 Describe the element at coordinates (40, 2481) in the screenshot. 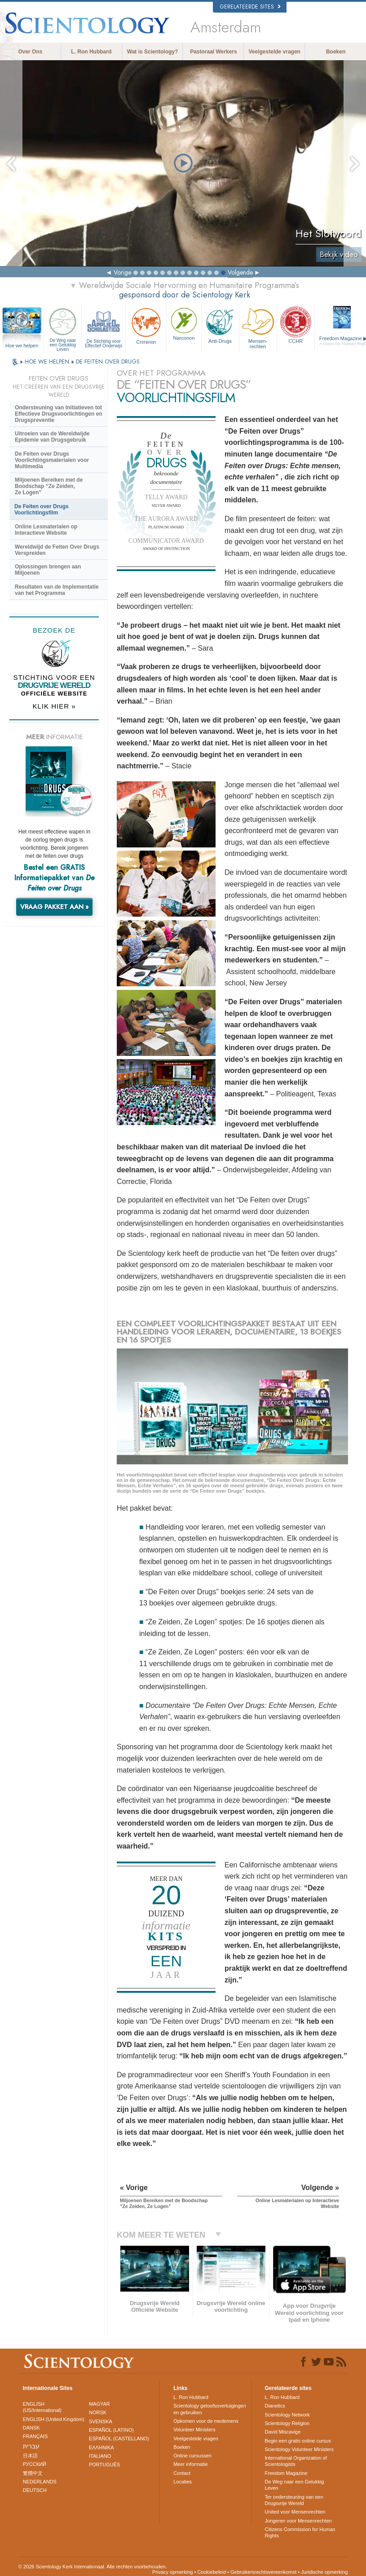

I see `NEDERLANDS` at that location.